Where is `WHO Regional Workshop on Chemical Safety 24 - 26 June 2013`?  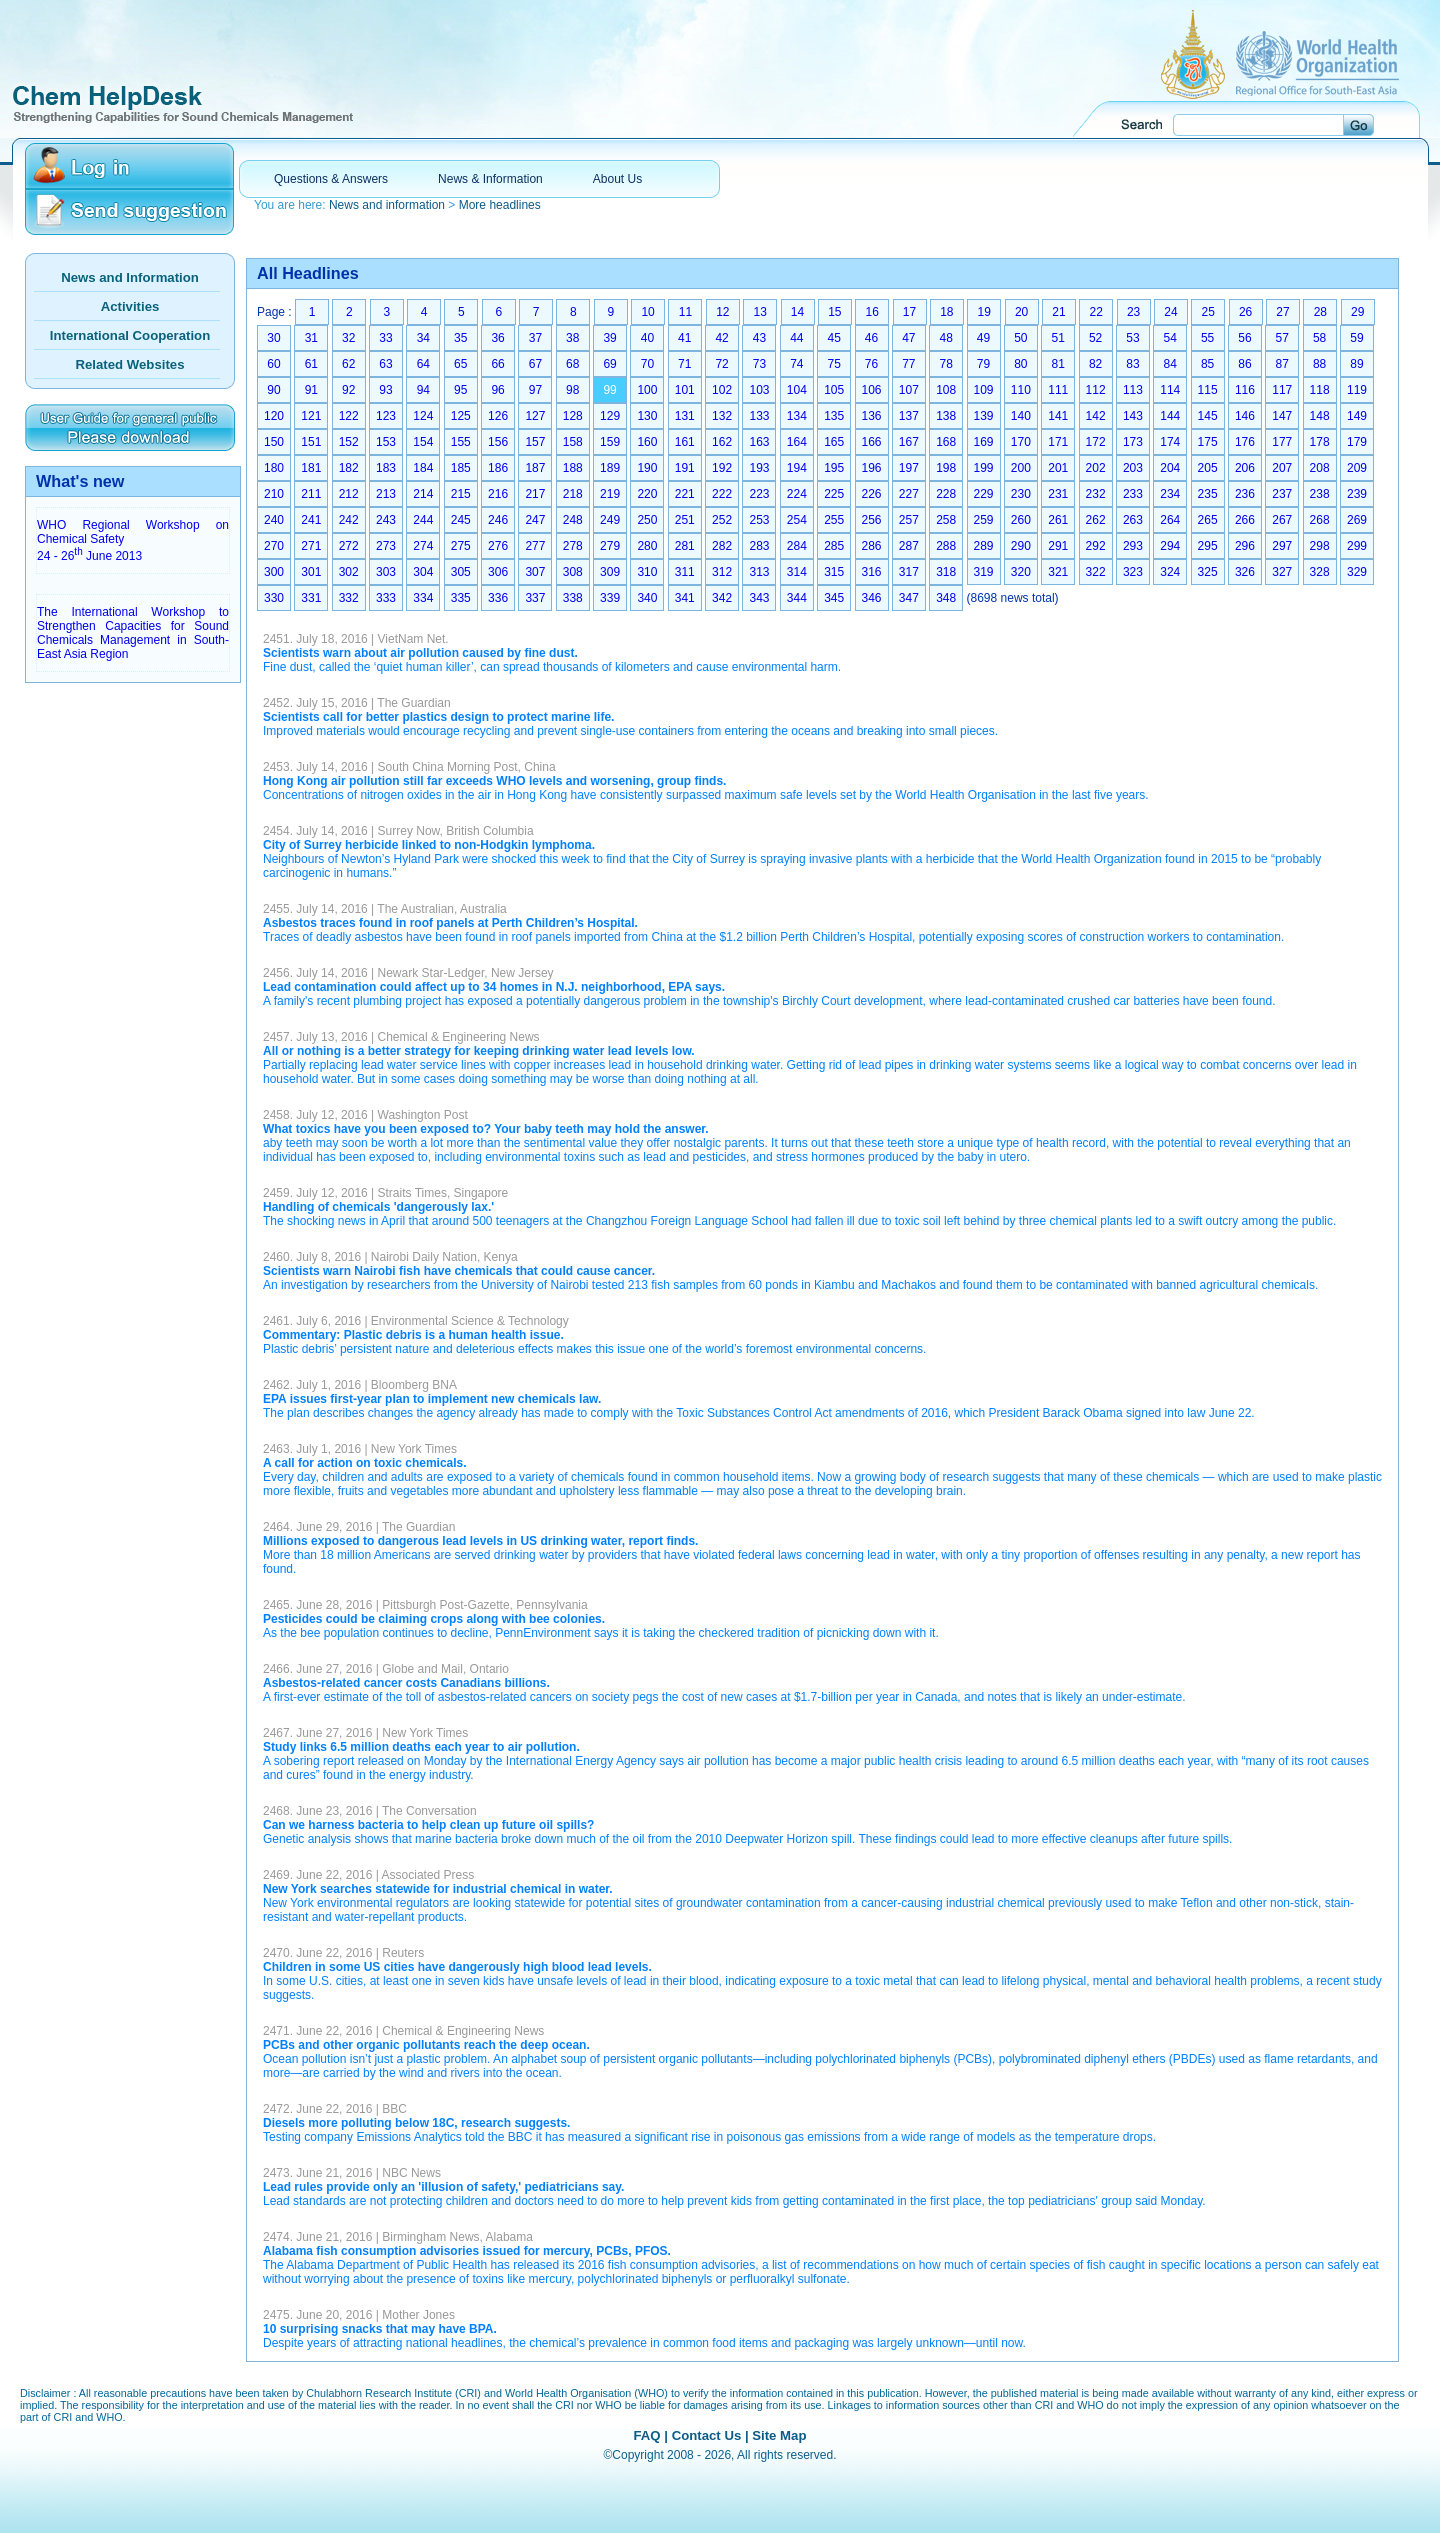 WHO Regional Workshop on Chemical Safety 24 - 26 June 2013 is located at coordinates (133, 540).